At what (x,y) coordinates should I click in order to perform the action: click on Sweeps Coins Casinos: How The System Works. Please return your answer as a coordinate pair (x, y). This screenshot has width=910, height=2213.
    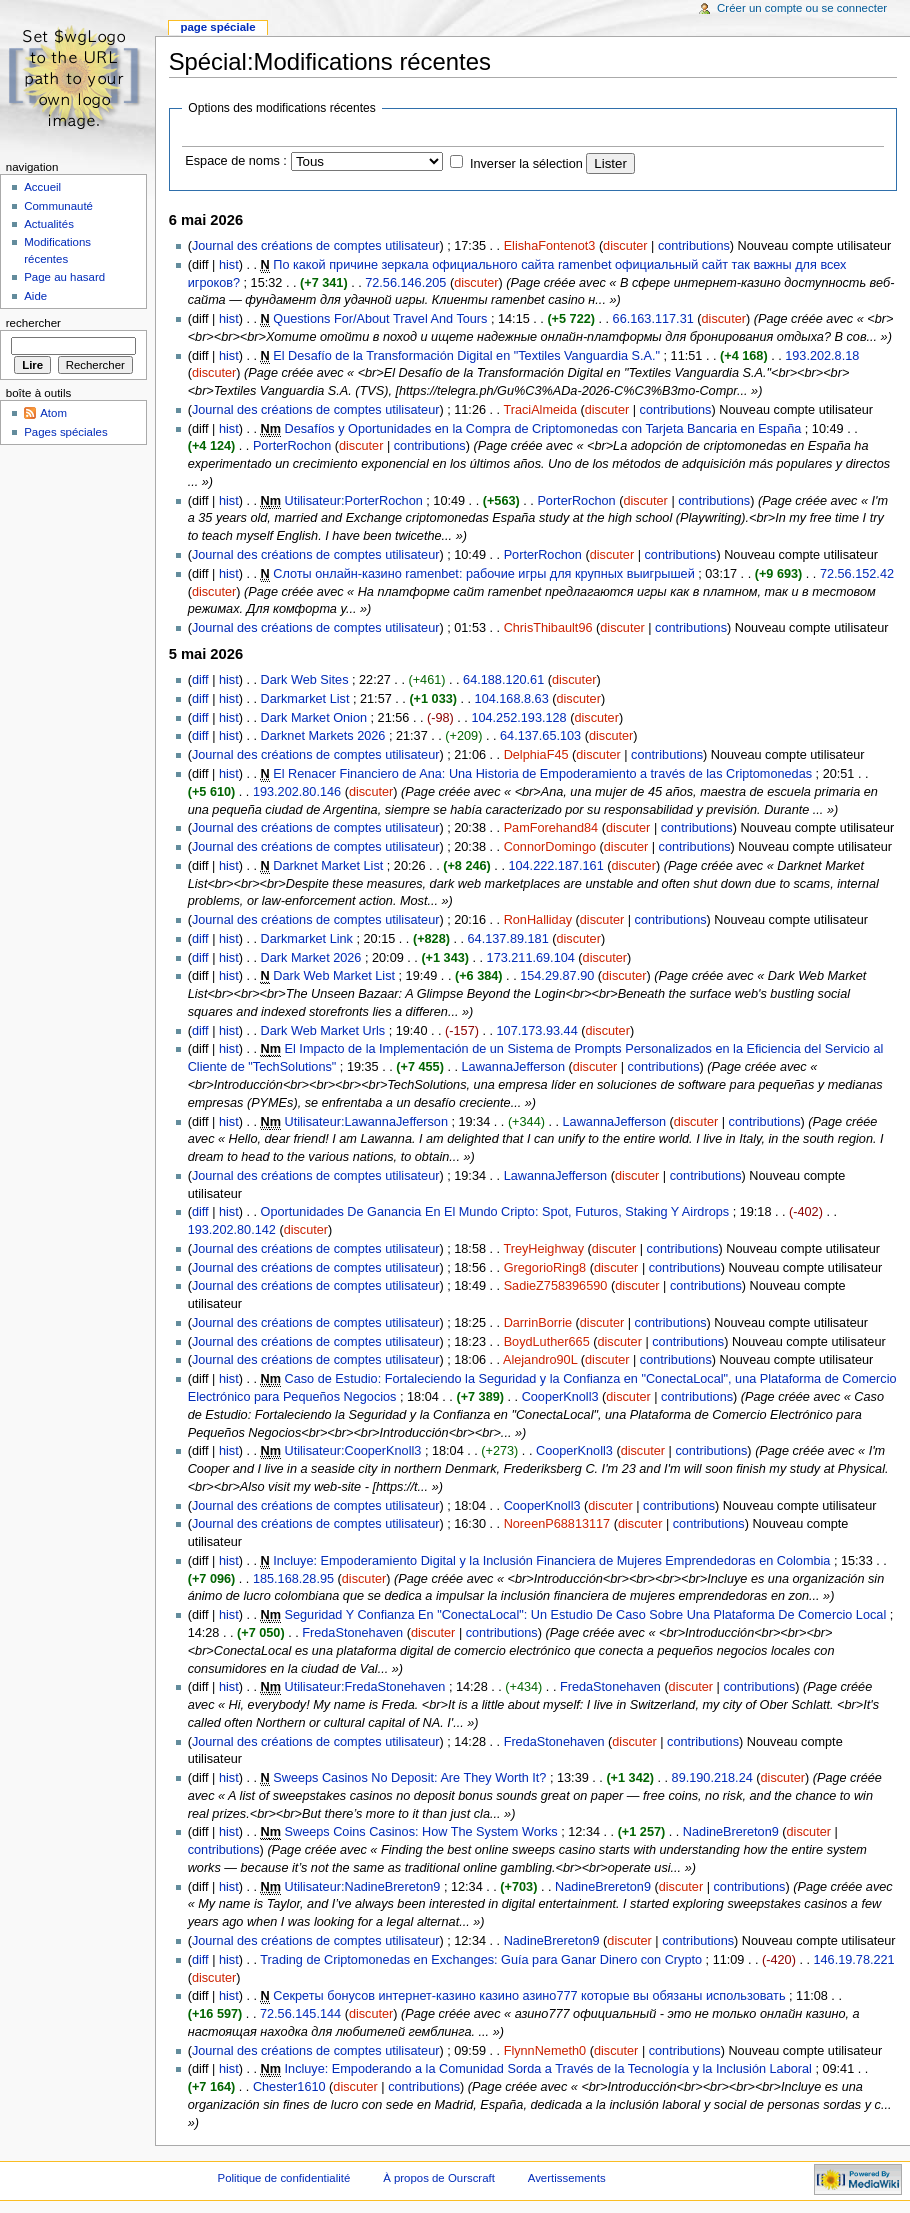
    Looking at the image, I should click on (421, 1832).